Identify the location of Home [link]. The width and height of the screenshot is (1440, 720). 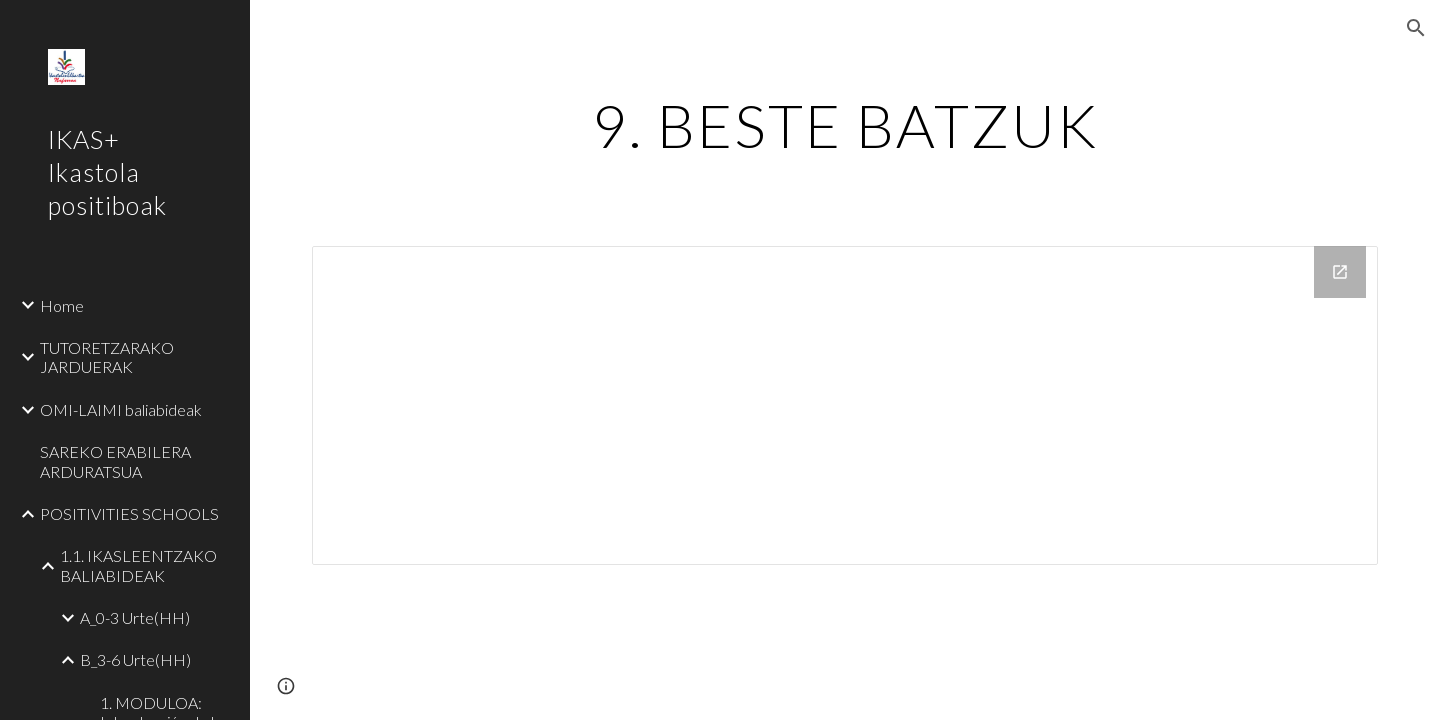
(62, 305).